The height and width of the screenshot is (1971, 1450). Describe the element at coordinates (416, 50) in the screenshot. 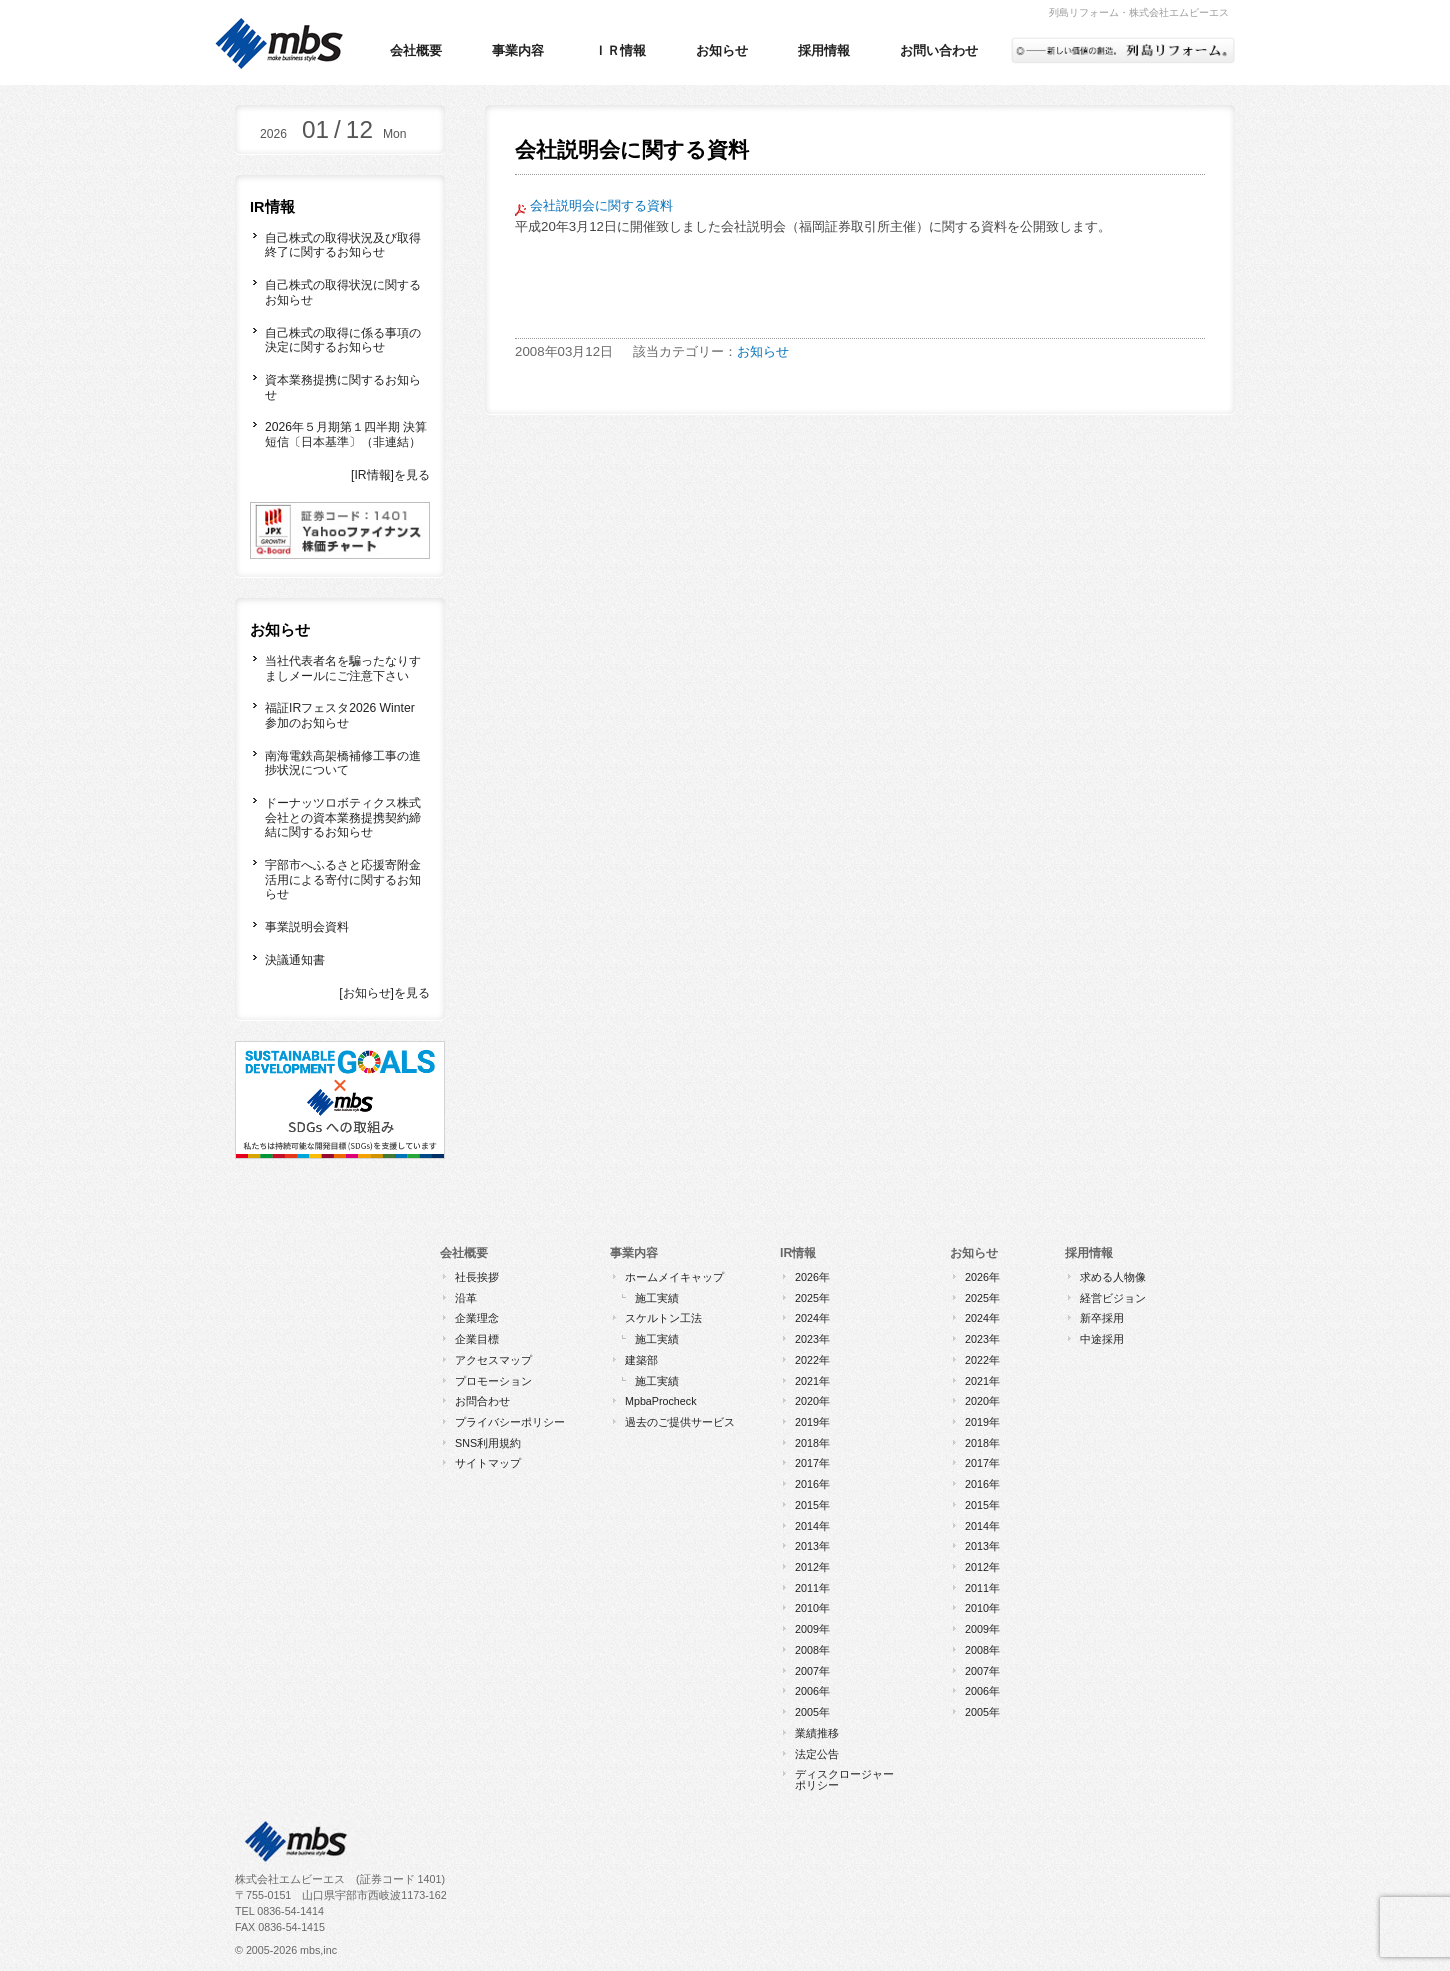

I see `会社概要` at that location.